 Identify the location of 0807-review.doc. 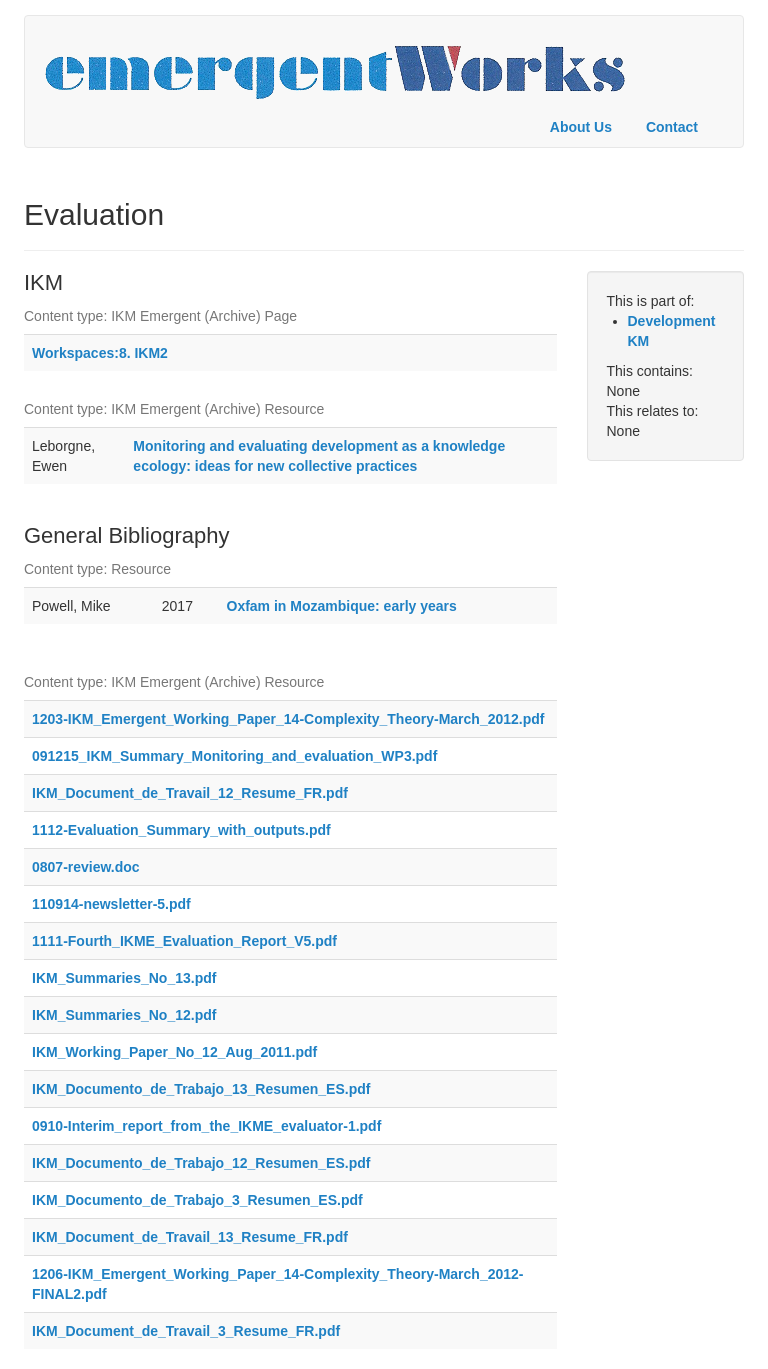
(86, 867).